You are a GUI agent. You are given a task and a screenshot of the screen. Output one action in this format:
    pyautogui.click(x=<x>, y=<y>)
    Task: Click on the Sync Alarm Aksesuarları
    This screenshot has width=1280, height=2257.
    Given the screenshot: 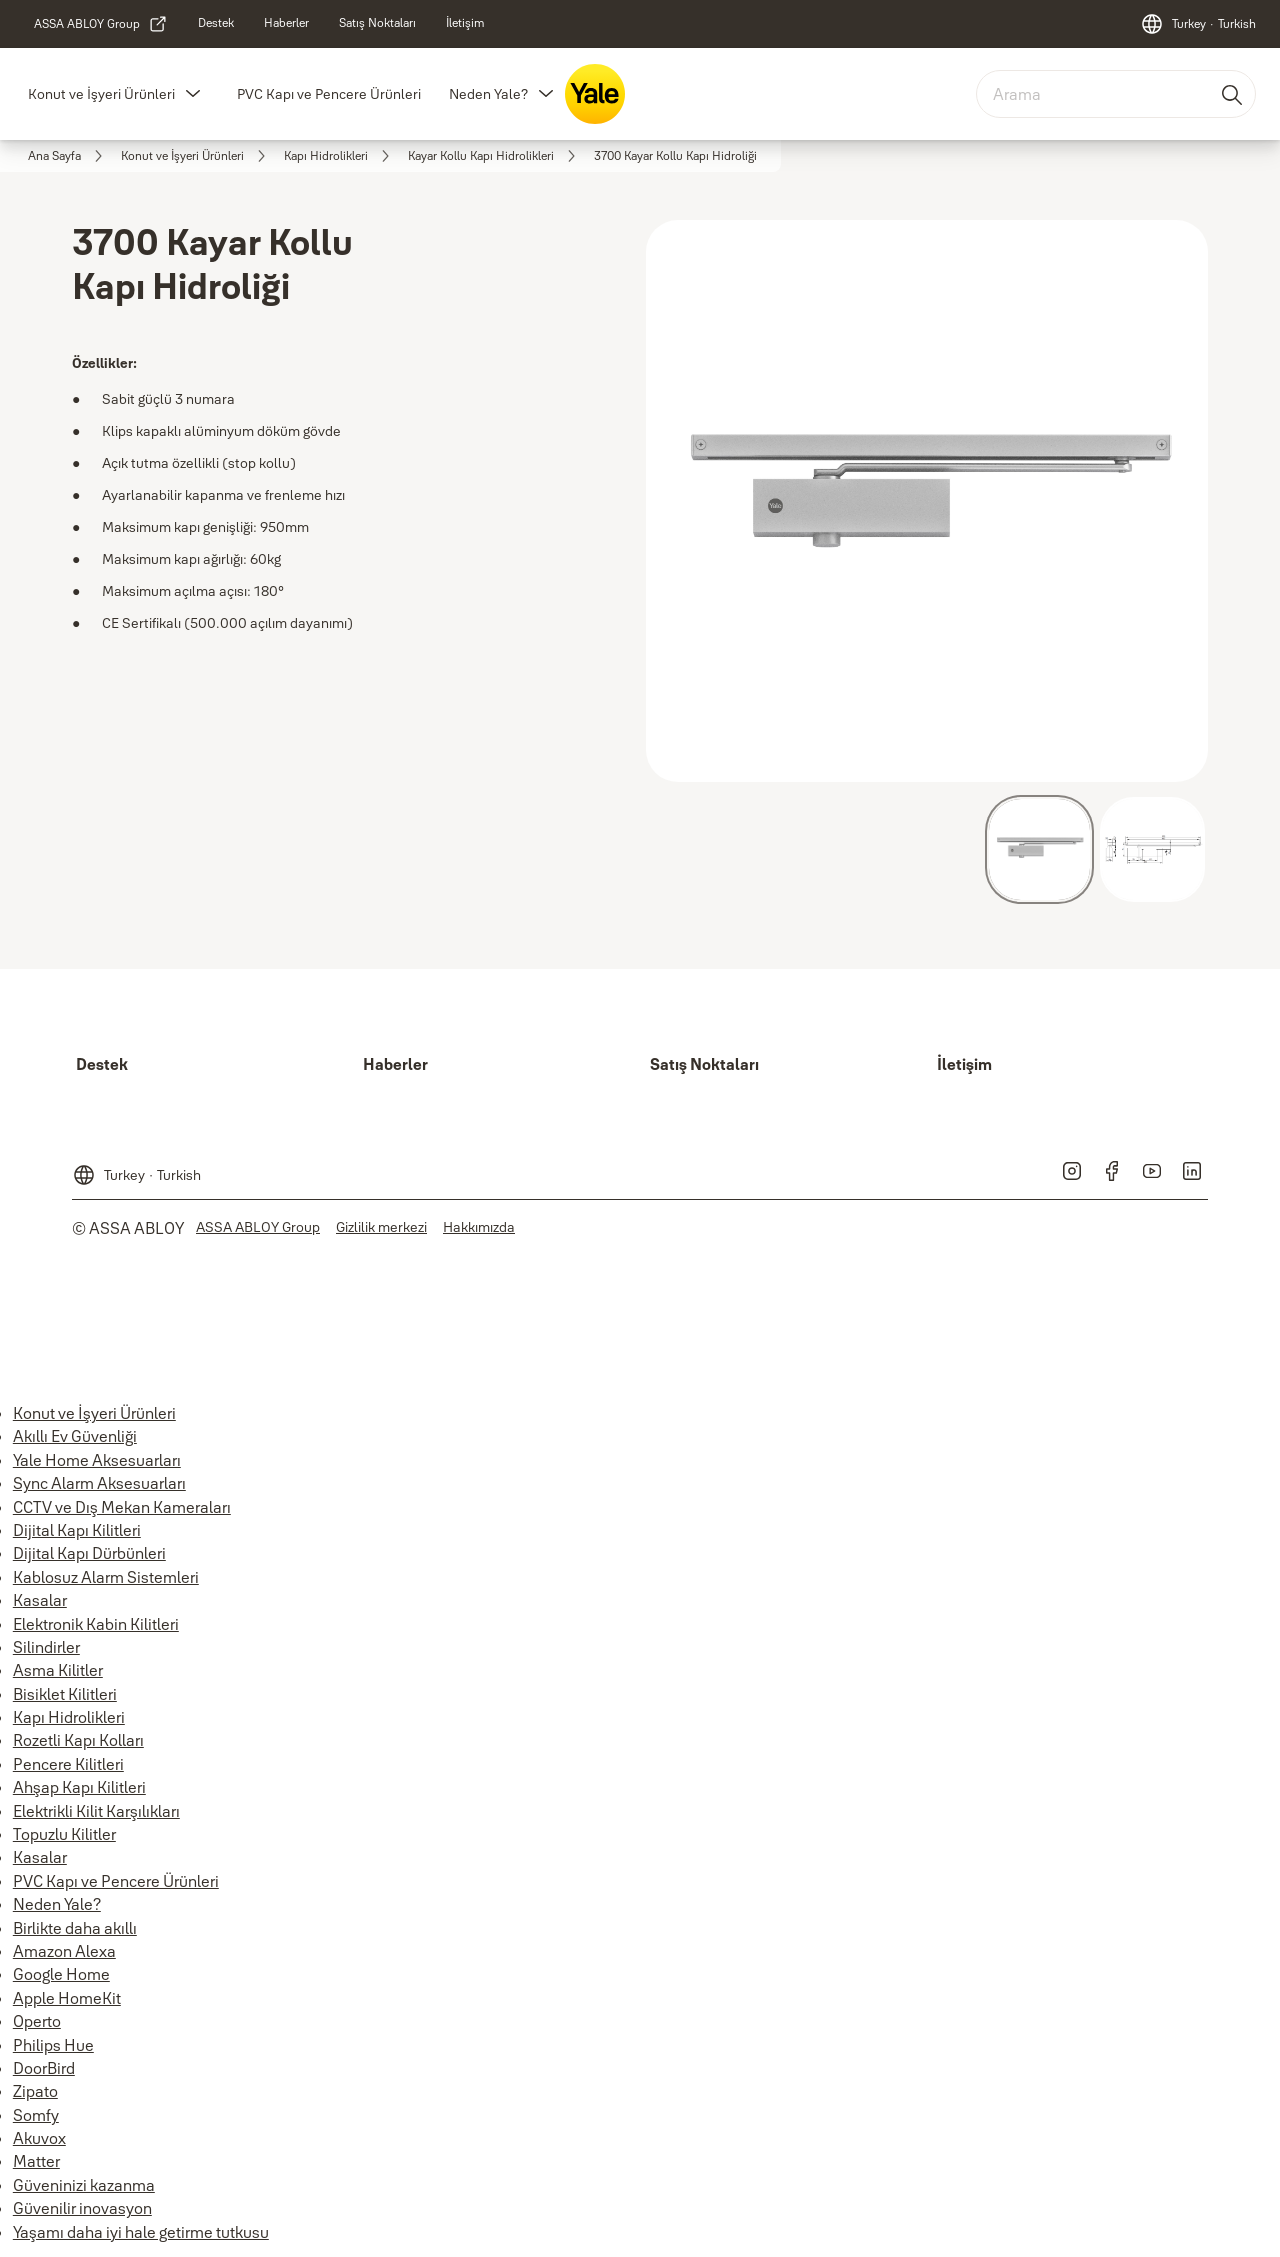 What is the action you would take?
    pyautogui.click(x=99, y=1483)
    